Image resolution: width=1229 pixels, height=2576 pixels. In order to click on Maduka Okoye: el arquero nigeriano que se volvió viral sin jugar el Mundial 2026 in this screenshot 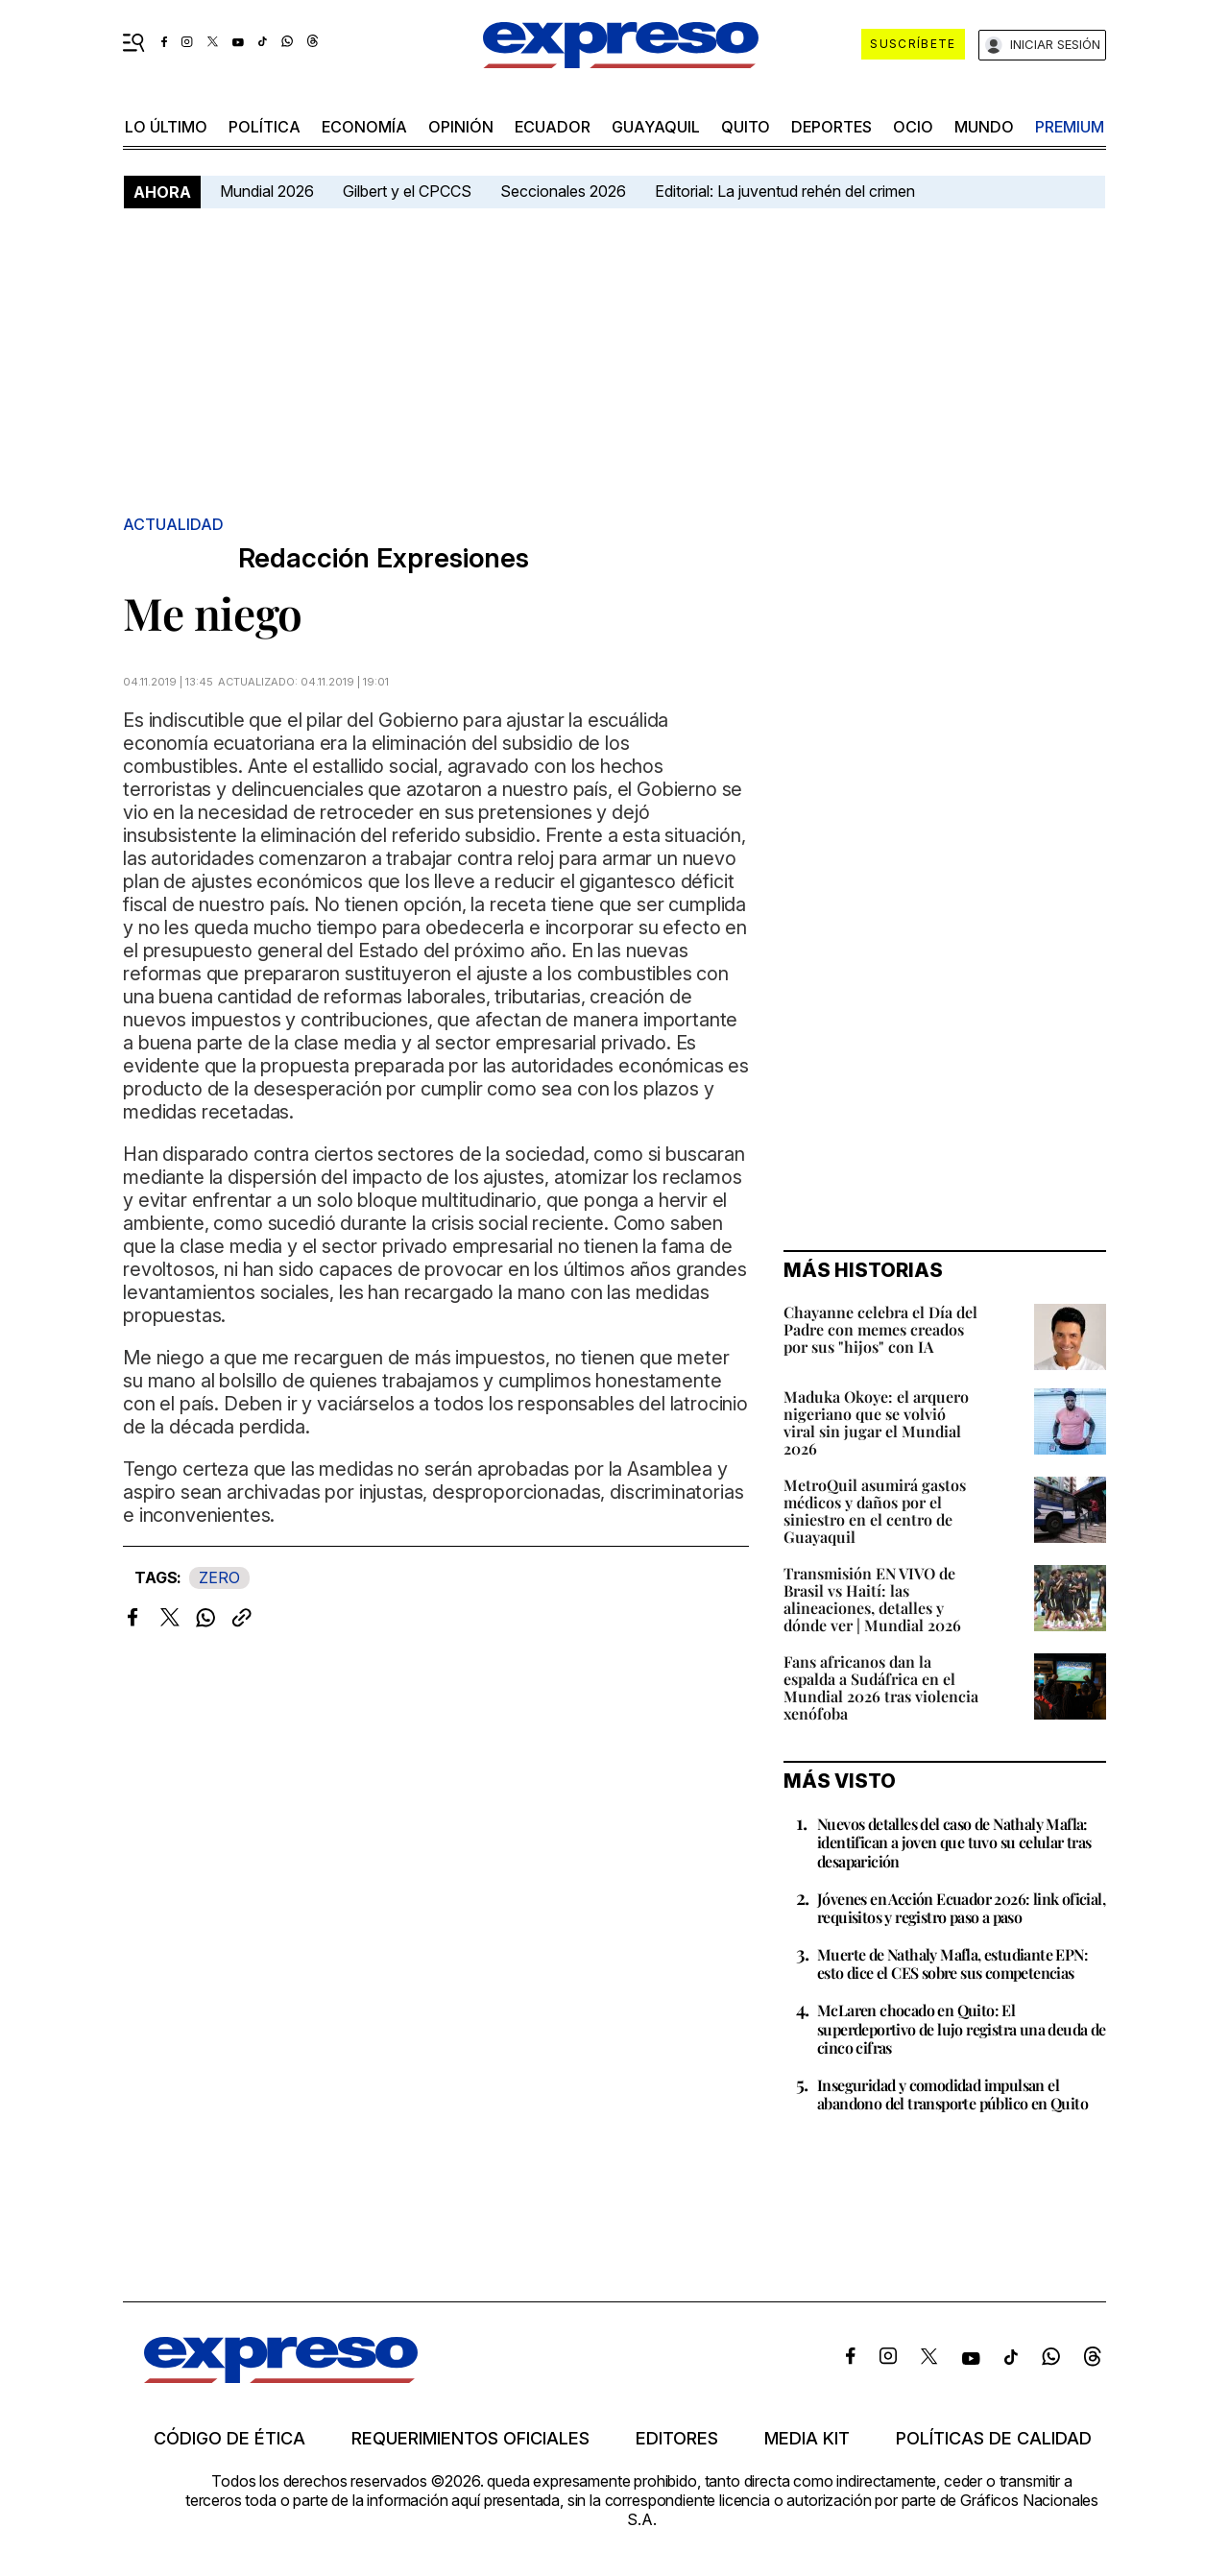, I will do `click(876, 1422)`.